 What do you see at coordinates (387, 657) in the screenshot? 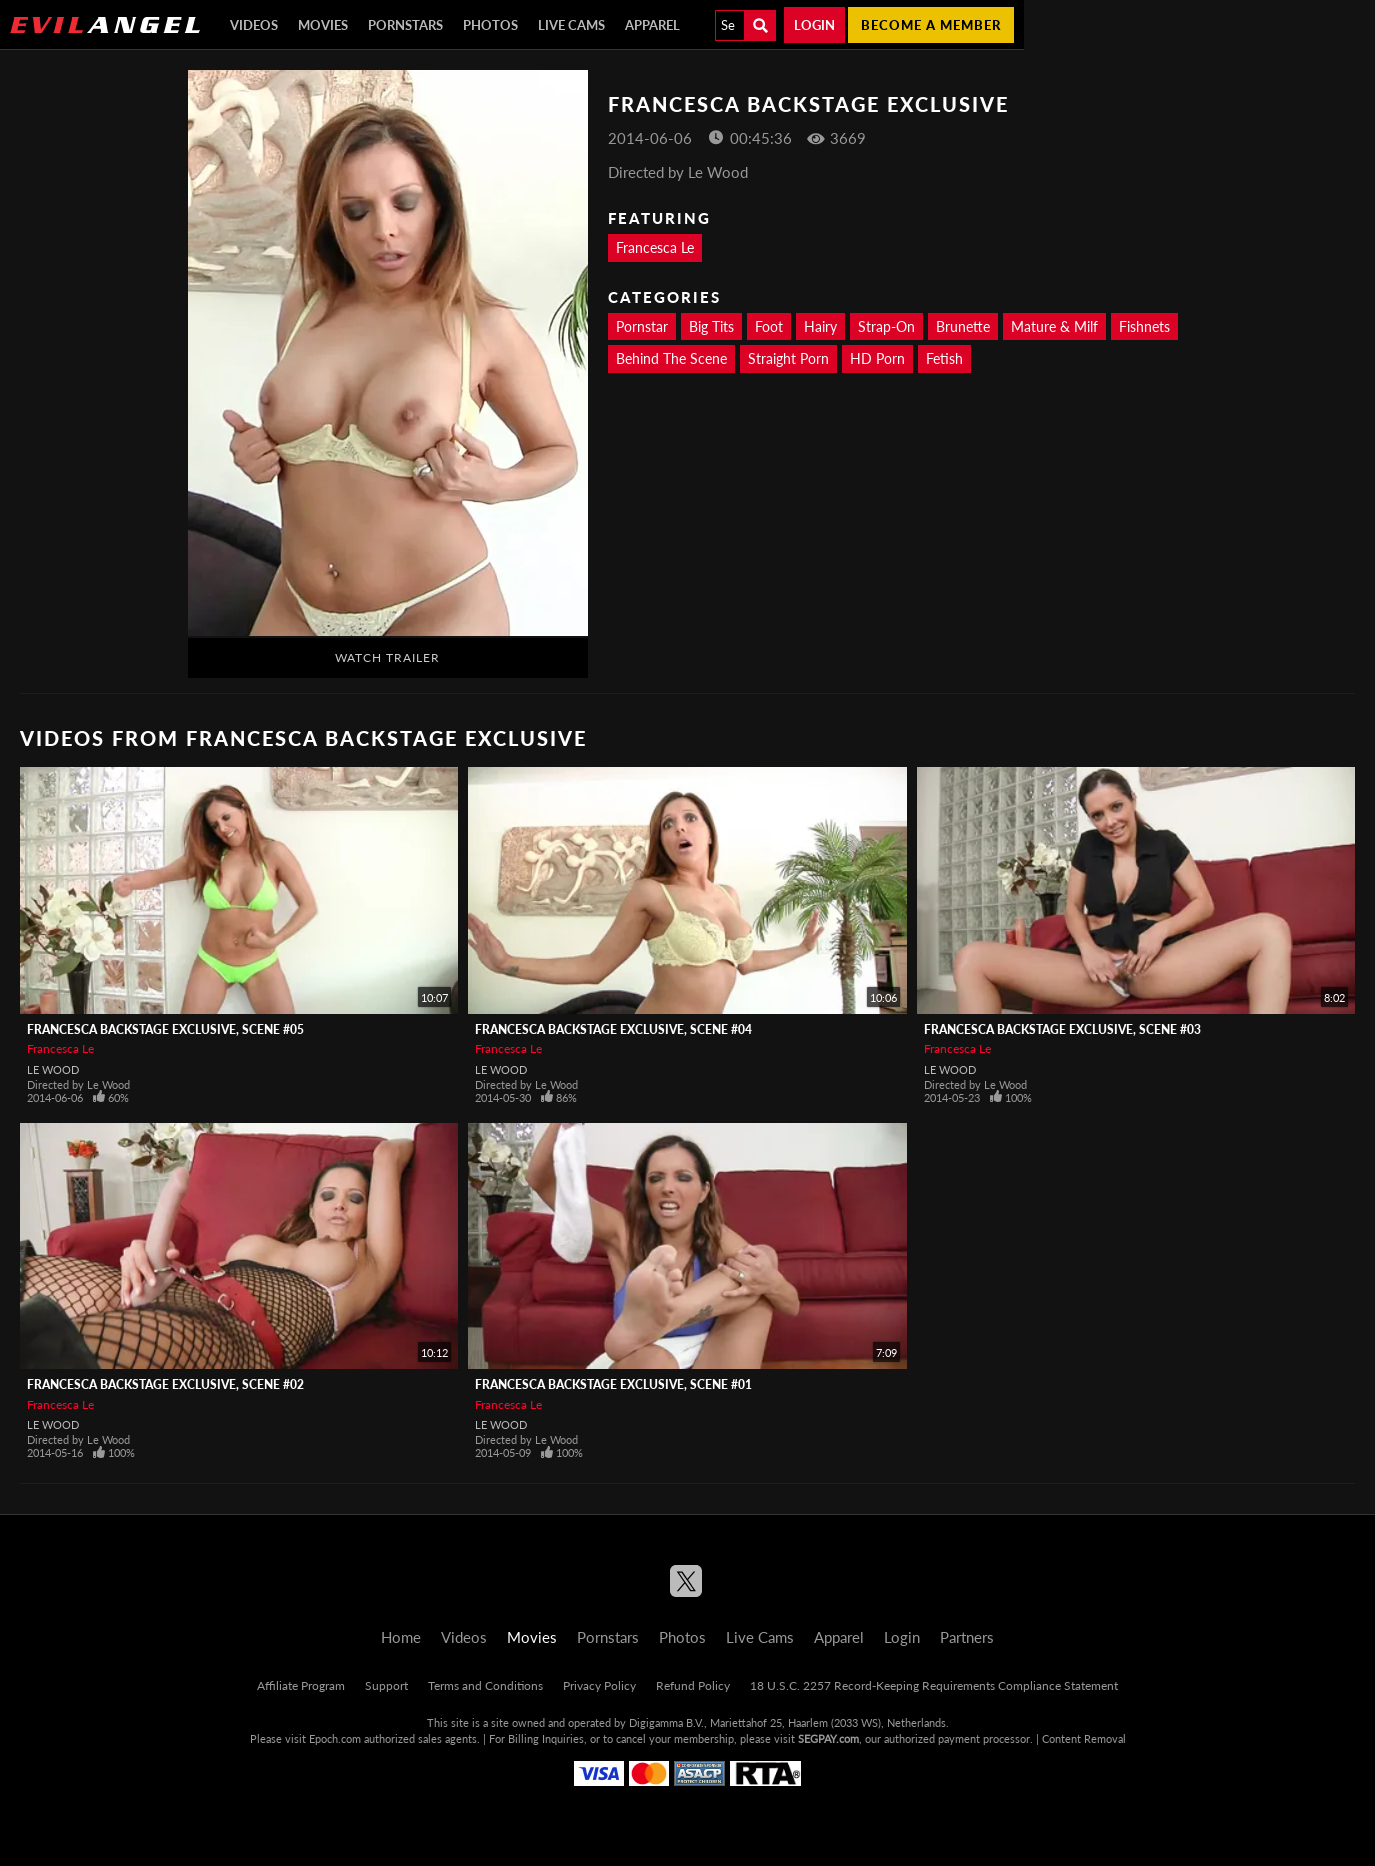
I see `Watch Trailer` at bounding box center [387, 657].